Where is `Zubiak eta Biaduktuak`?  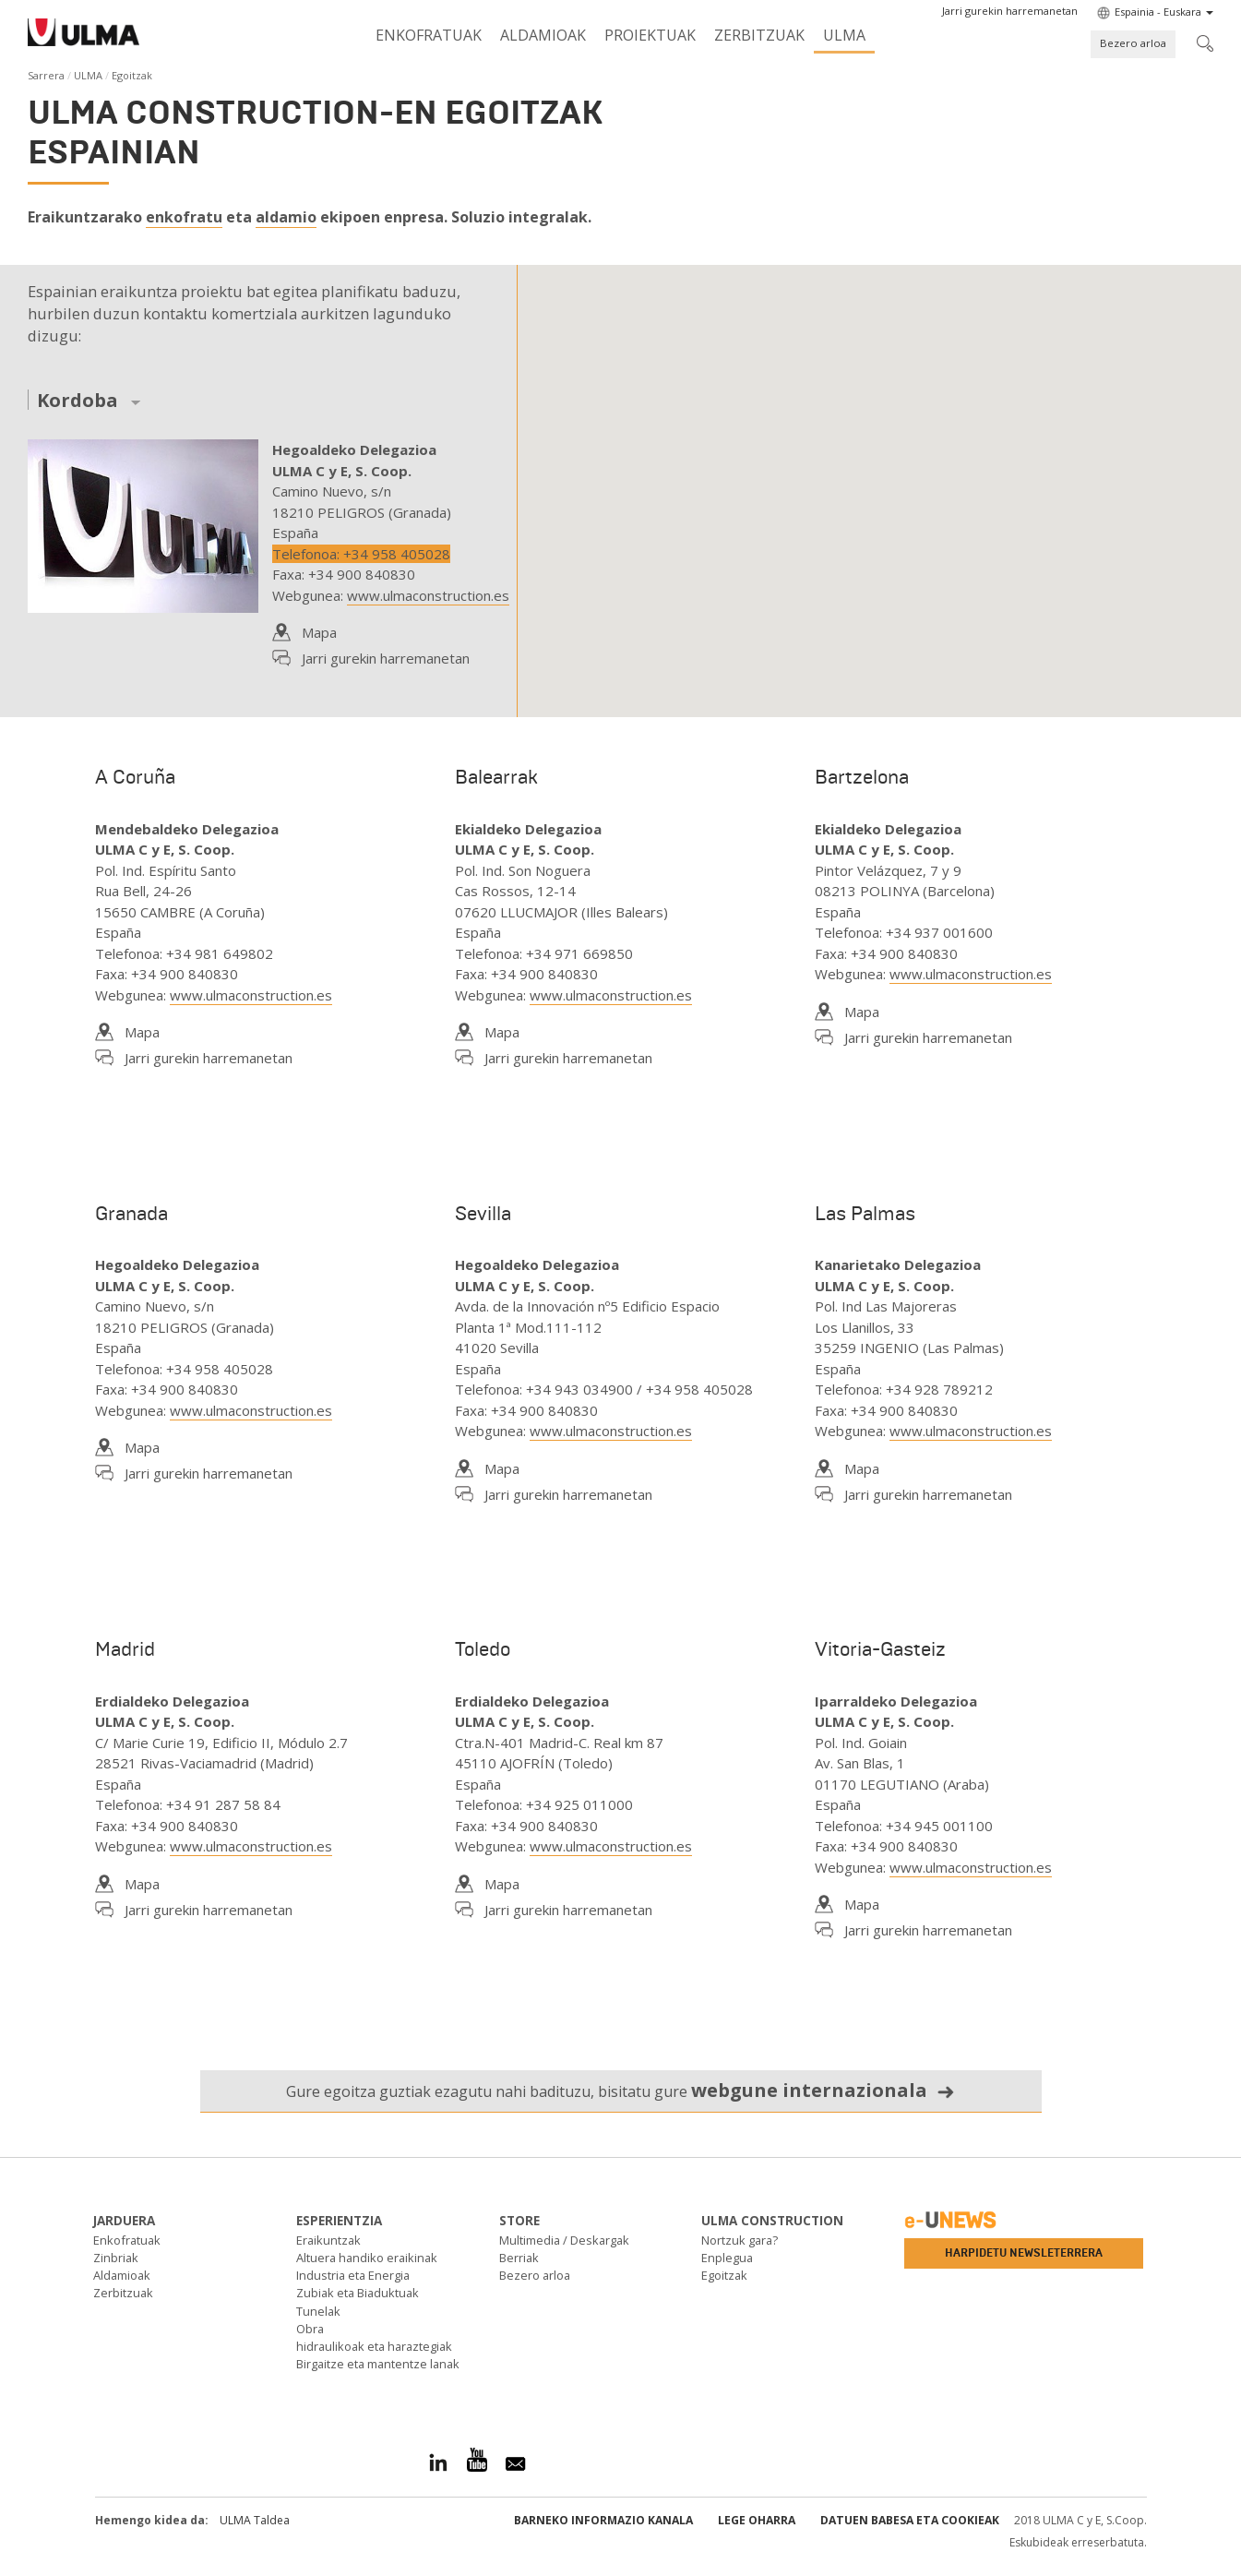 Zubiak eta Biaduktuak is located at coordinates (357, 2292).